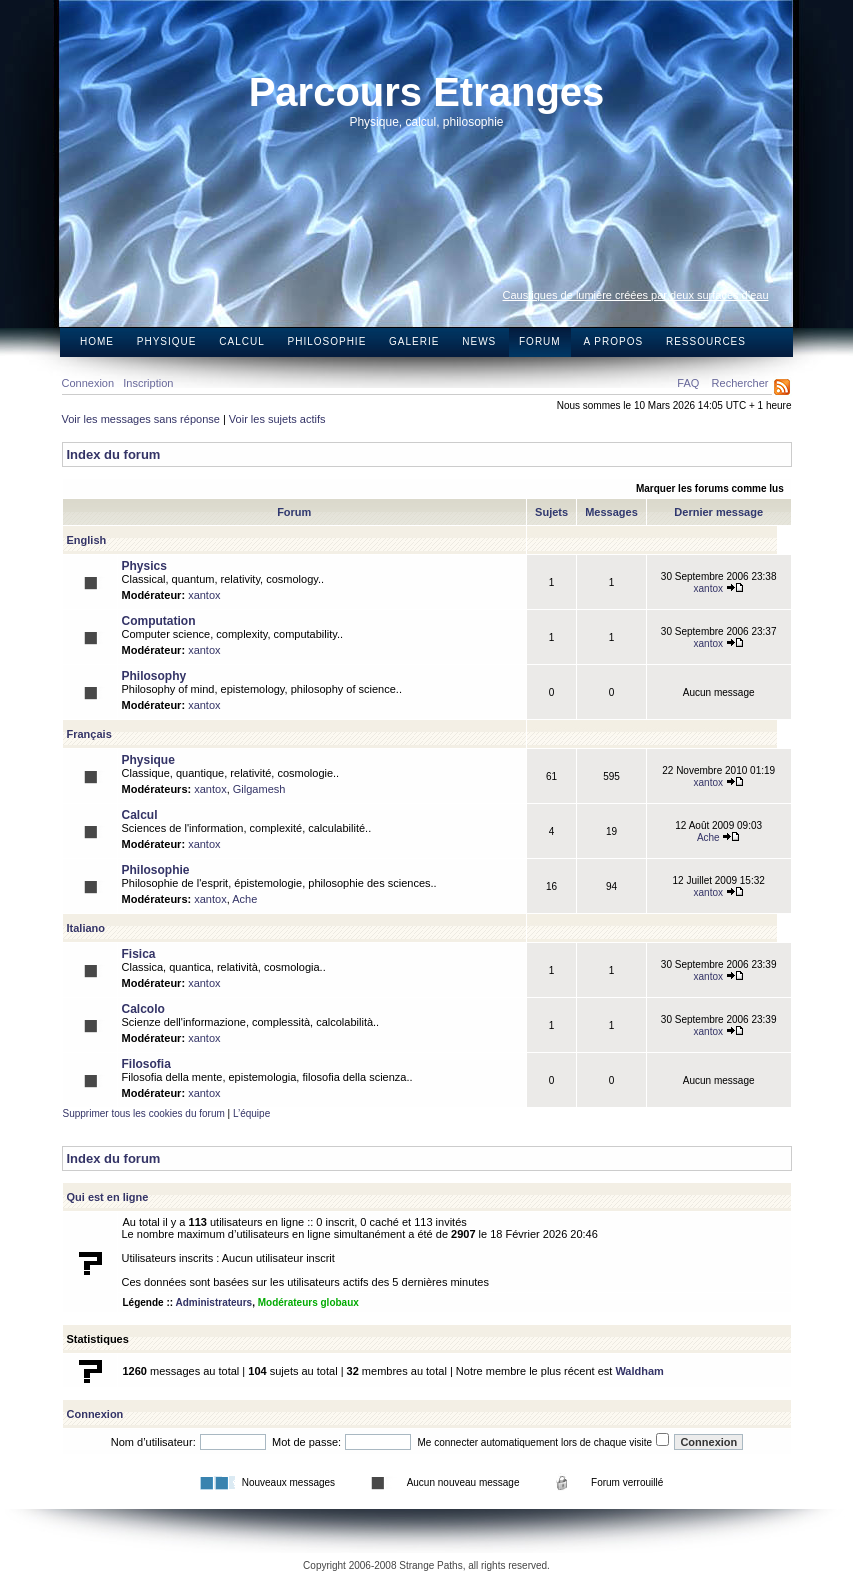 The image size is (853, 1591). Describe the element at coordinates (141, 419) in the screenshot. I see `Voir les messages sans réponse` at that location.